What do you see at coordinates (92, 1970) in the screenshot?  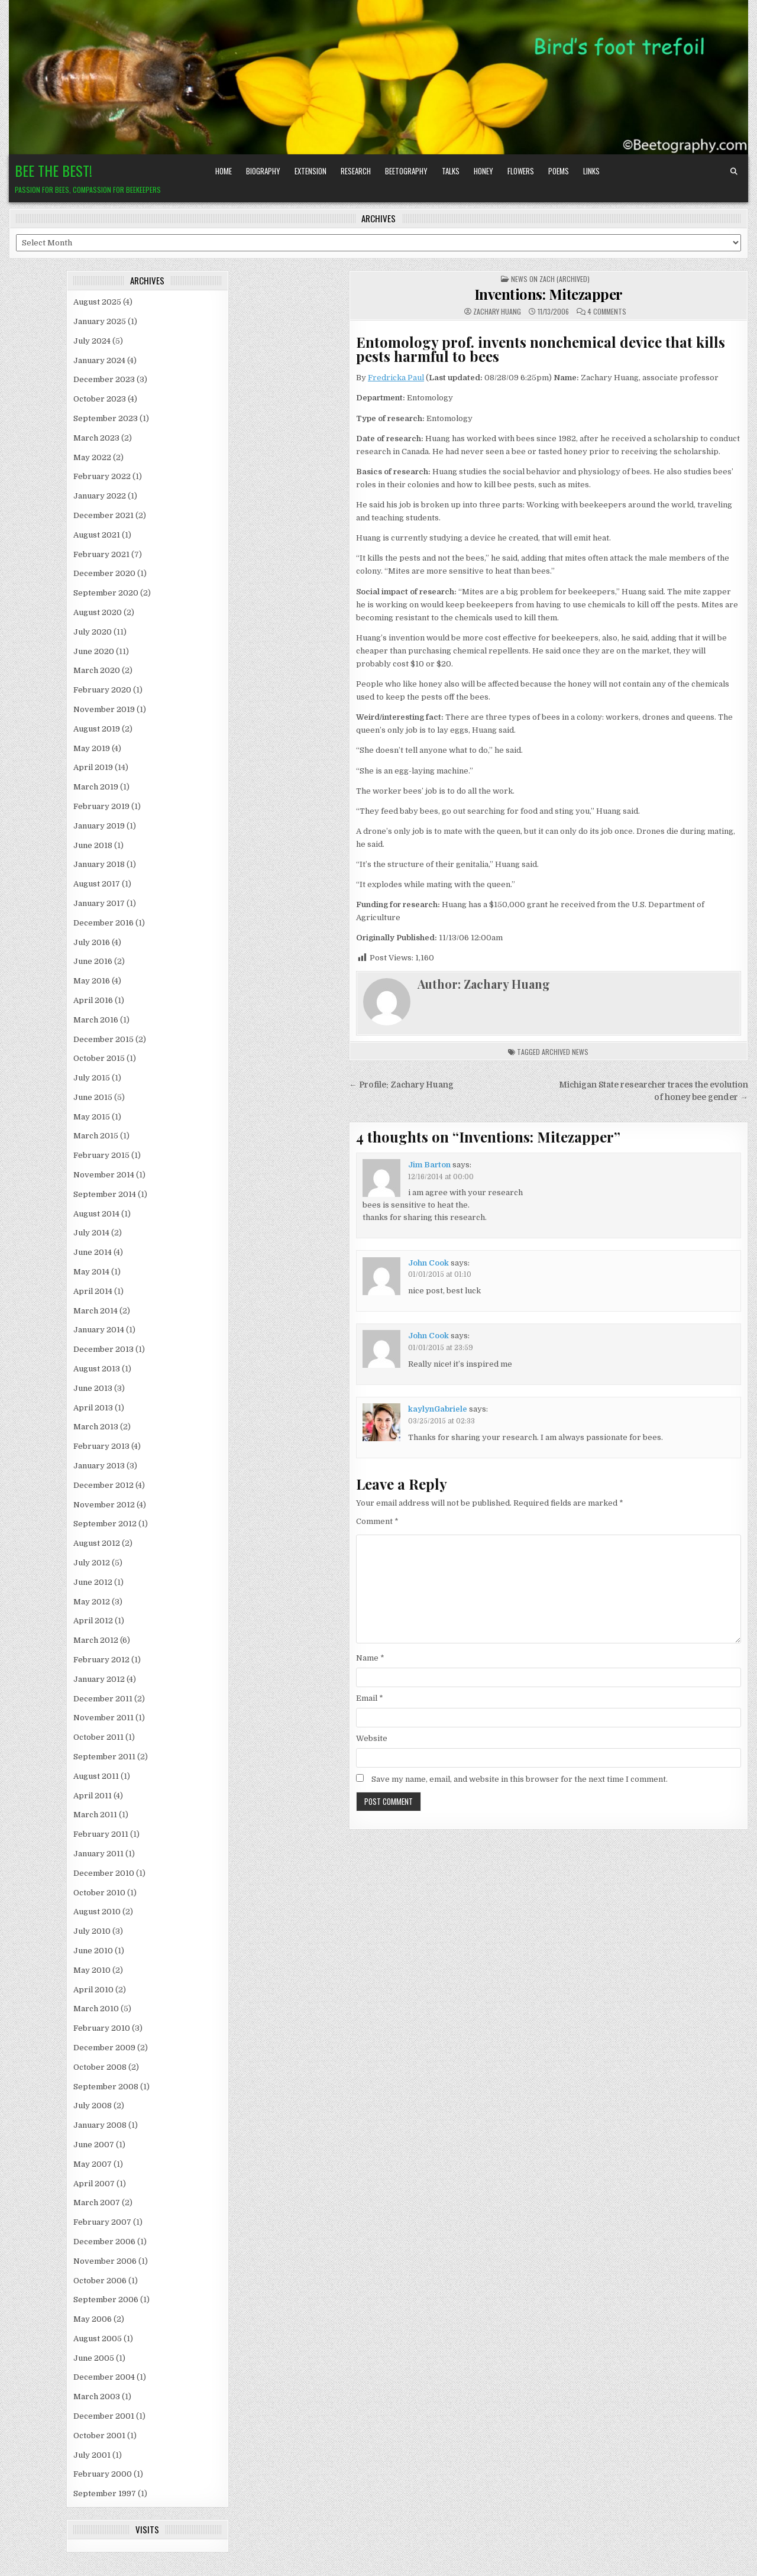 I see `May 2010` at bounding box center [92, 1970].